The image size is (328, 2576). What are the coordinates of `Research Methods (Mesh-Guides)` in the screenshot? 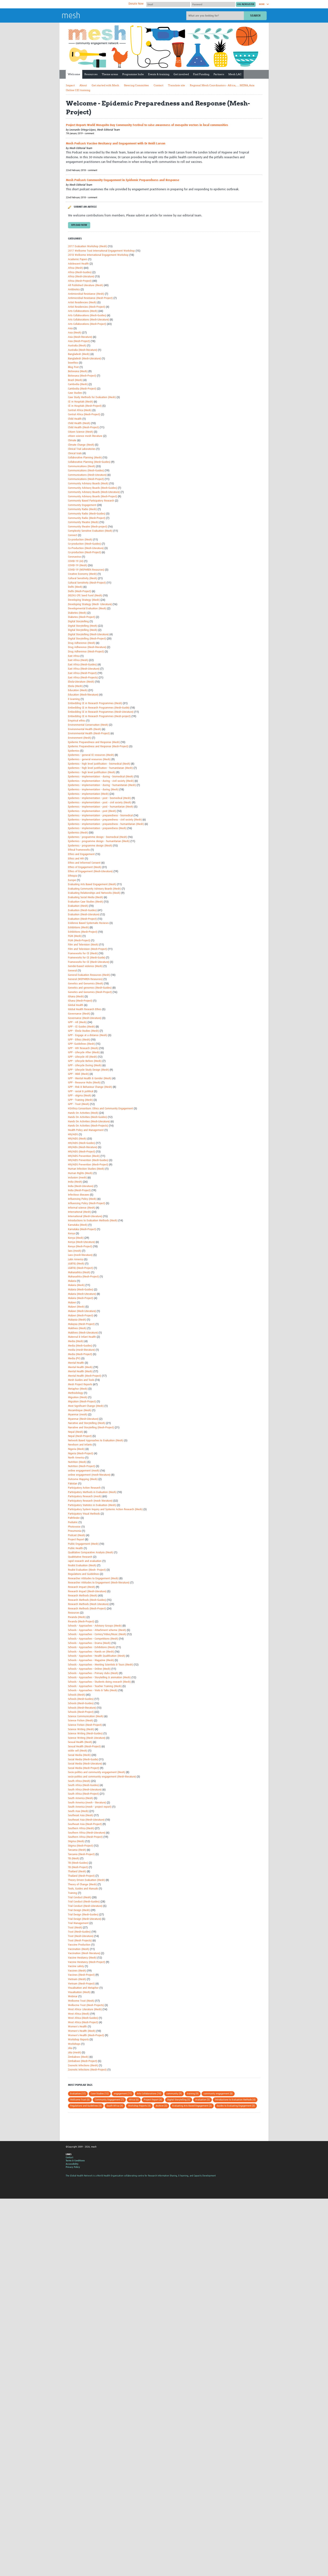 It's located at (87, 1600).